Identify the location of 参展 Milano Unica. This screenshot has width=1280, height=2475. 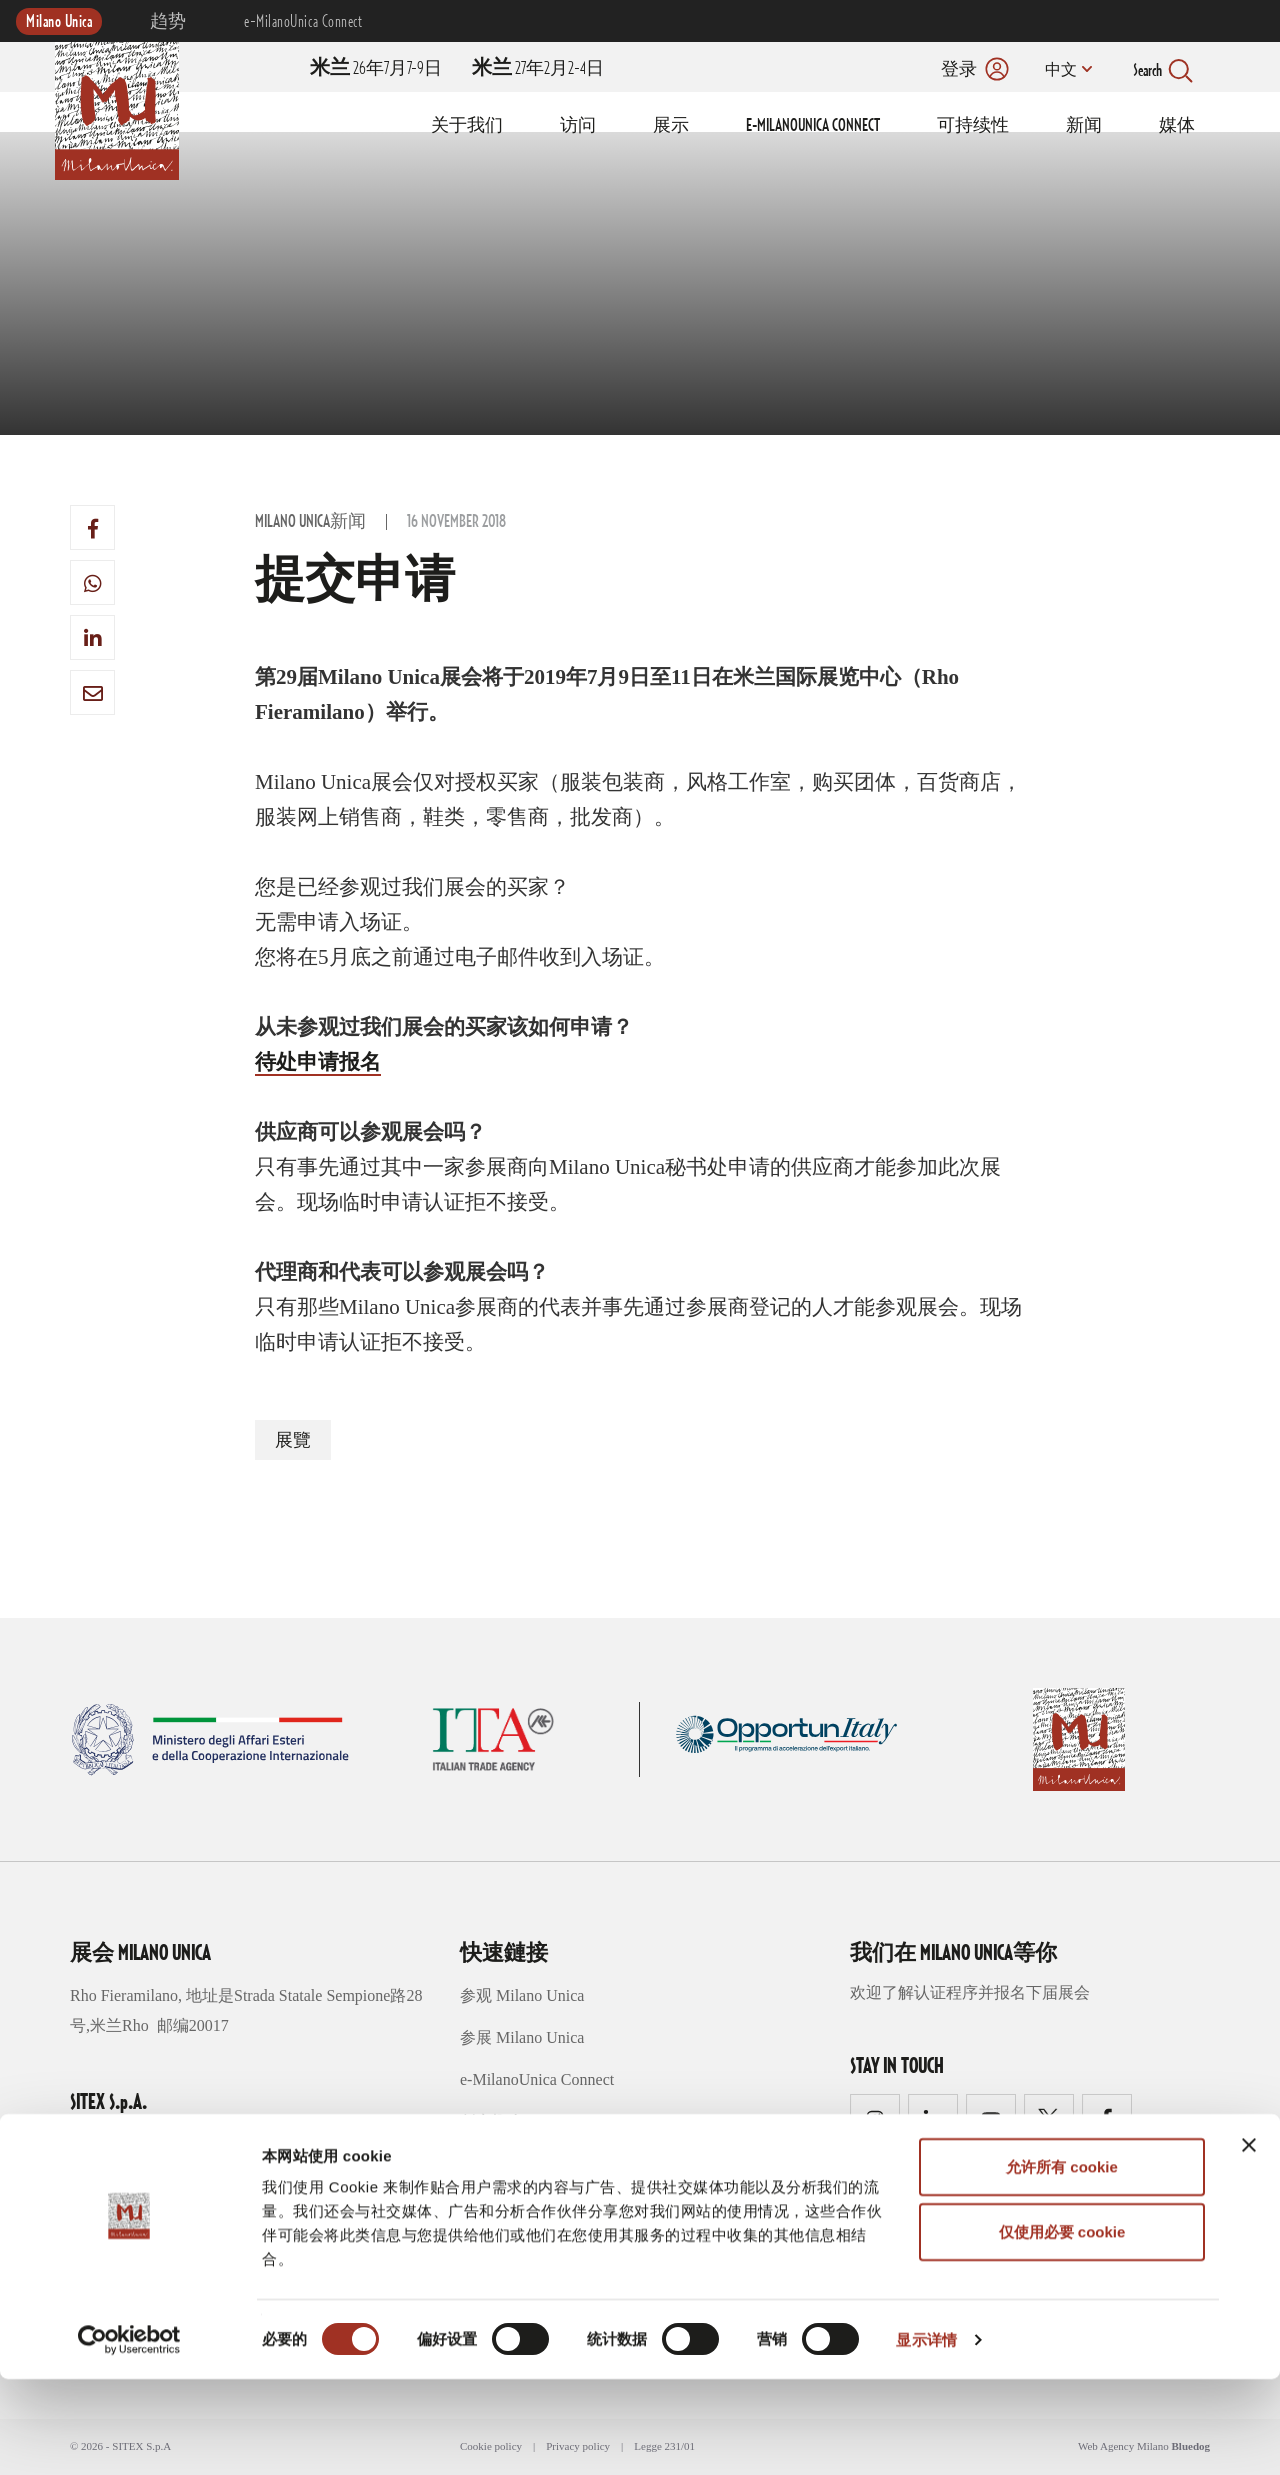
(522, 2037).